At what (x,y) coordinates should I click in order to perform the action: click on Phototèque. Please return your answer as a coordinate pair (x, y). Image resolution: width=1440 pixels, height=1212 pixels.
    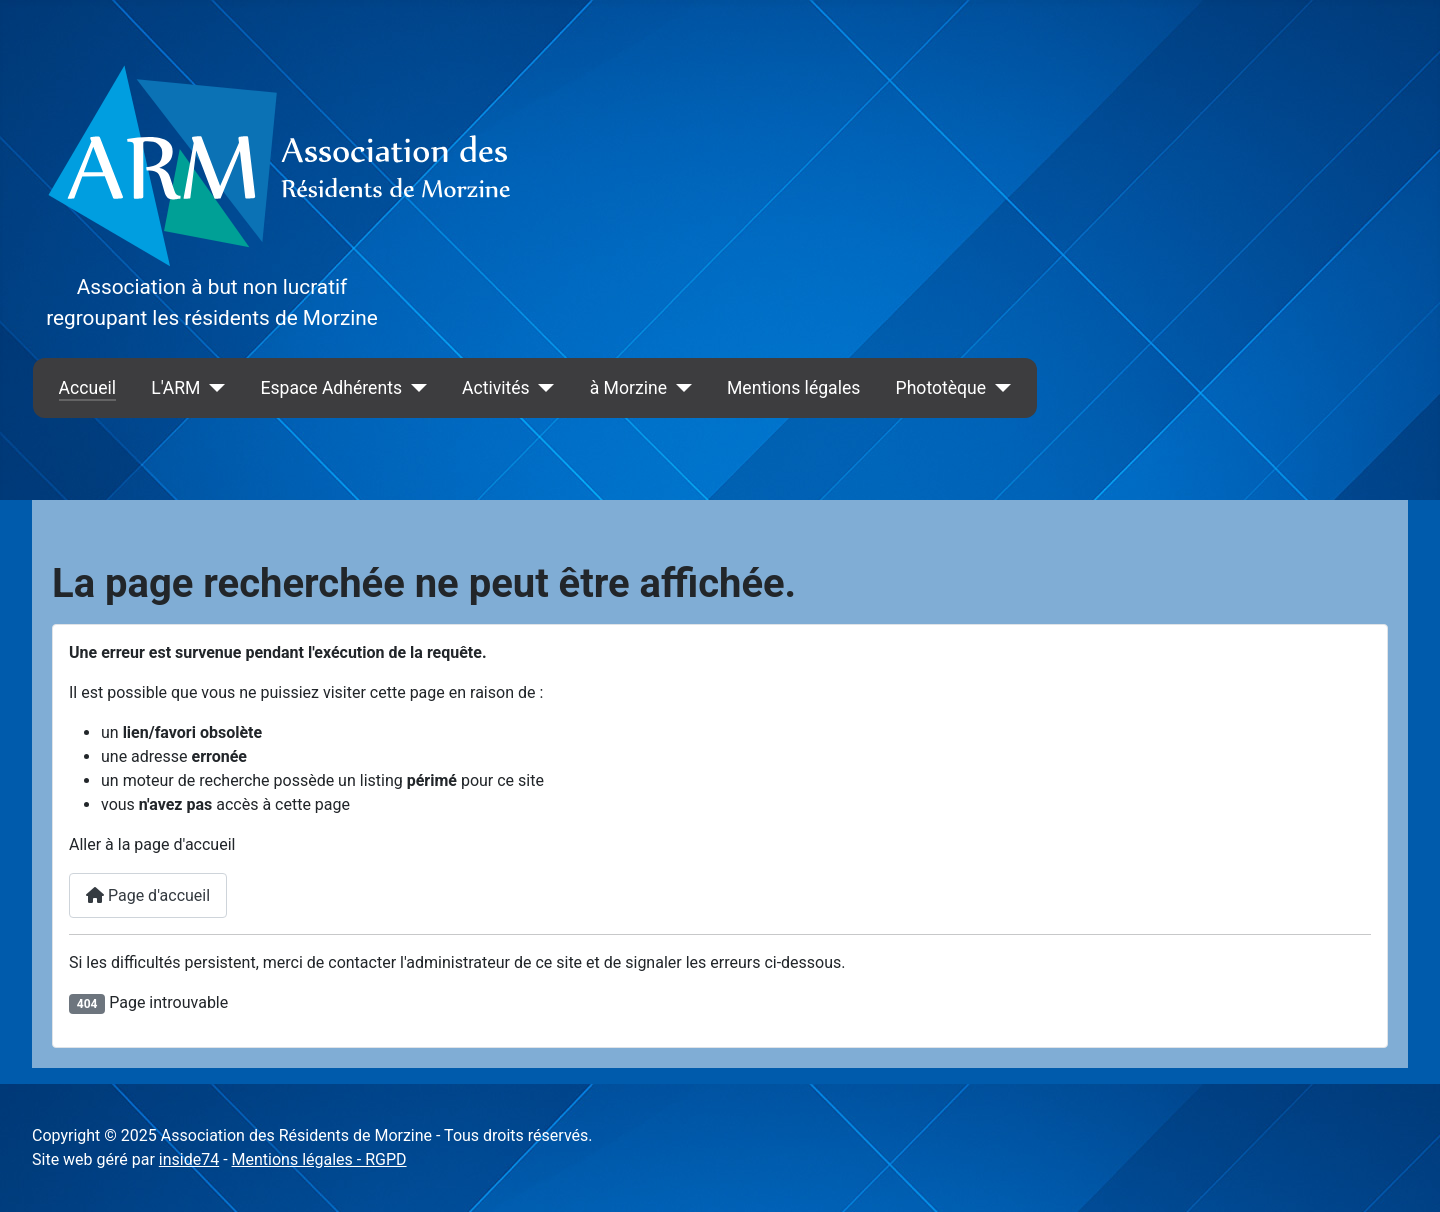
    Looking at the image, I should click on (941, 388).